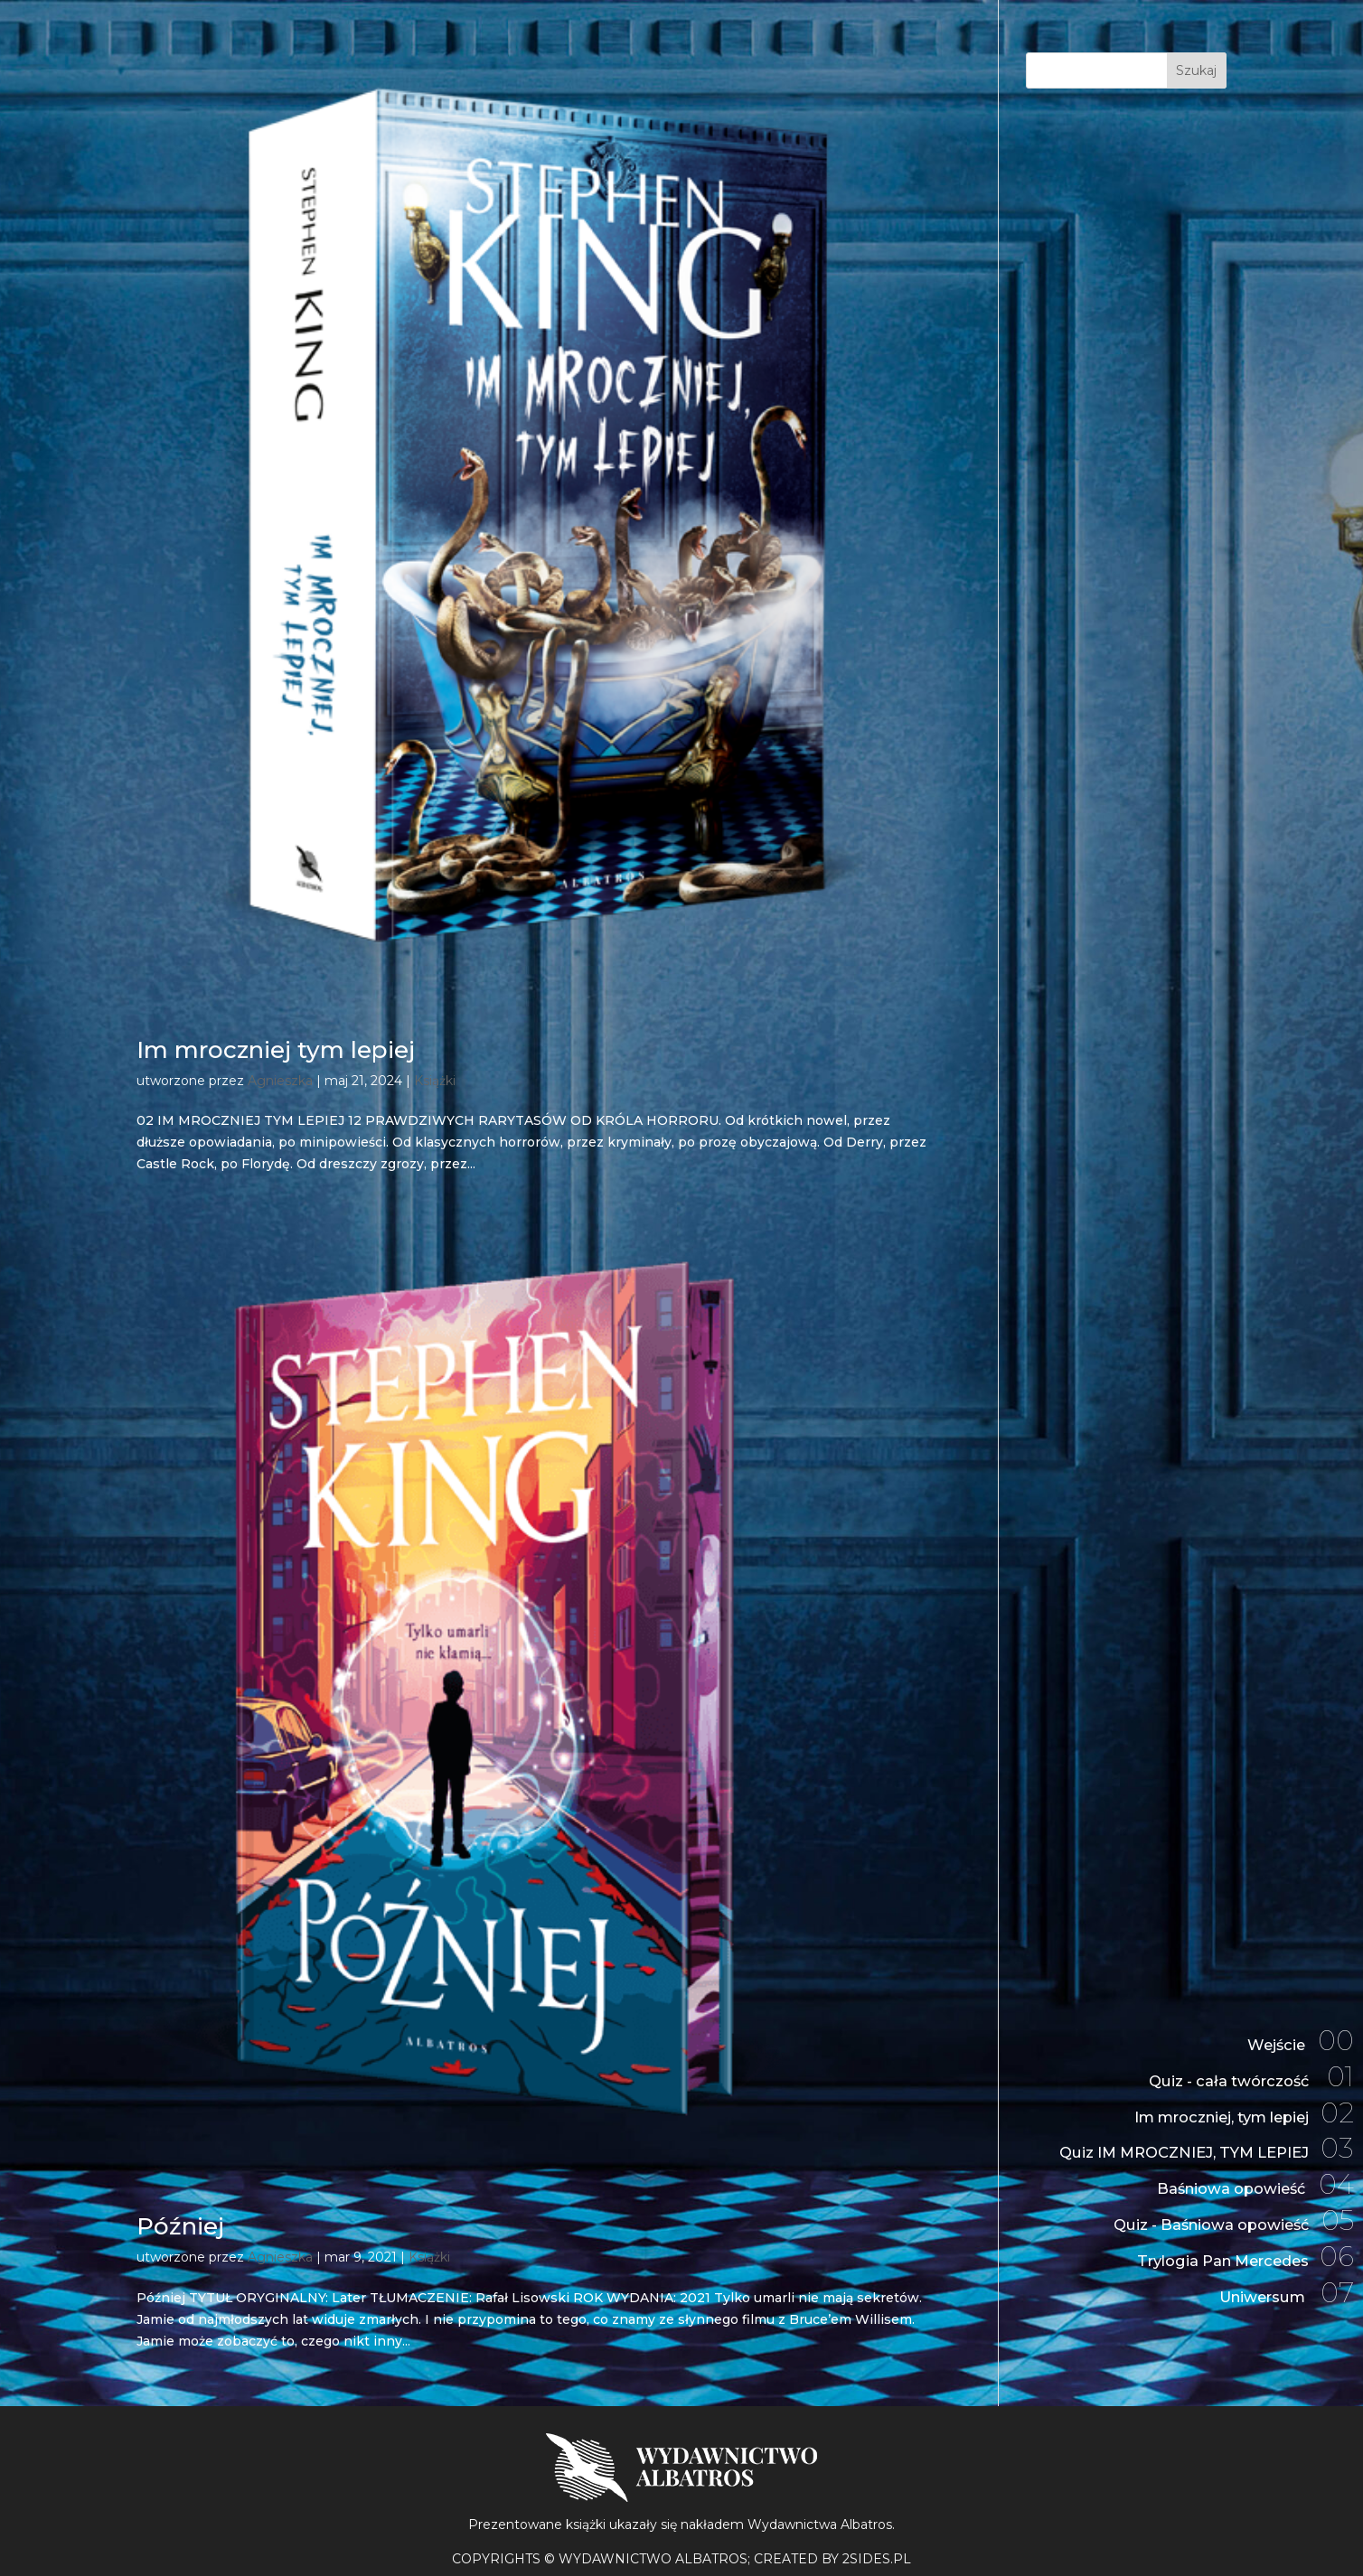 The height and width of the screenshot is (2576, 1363). Describe the element at coordinates (1242, 2054) in the screenshot. I see `Quiz - cała twórczość` at that location.